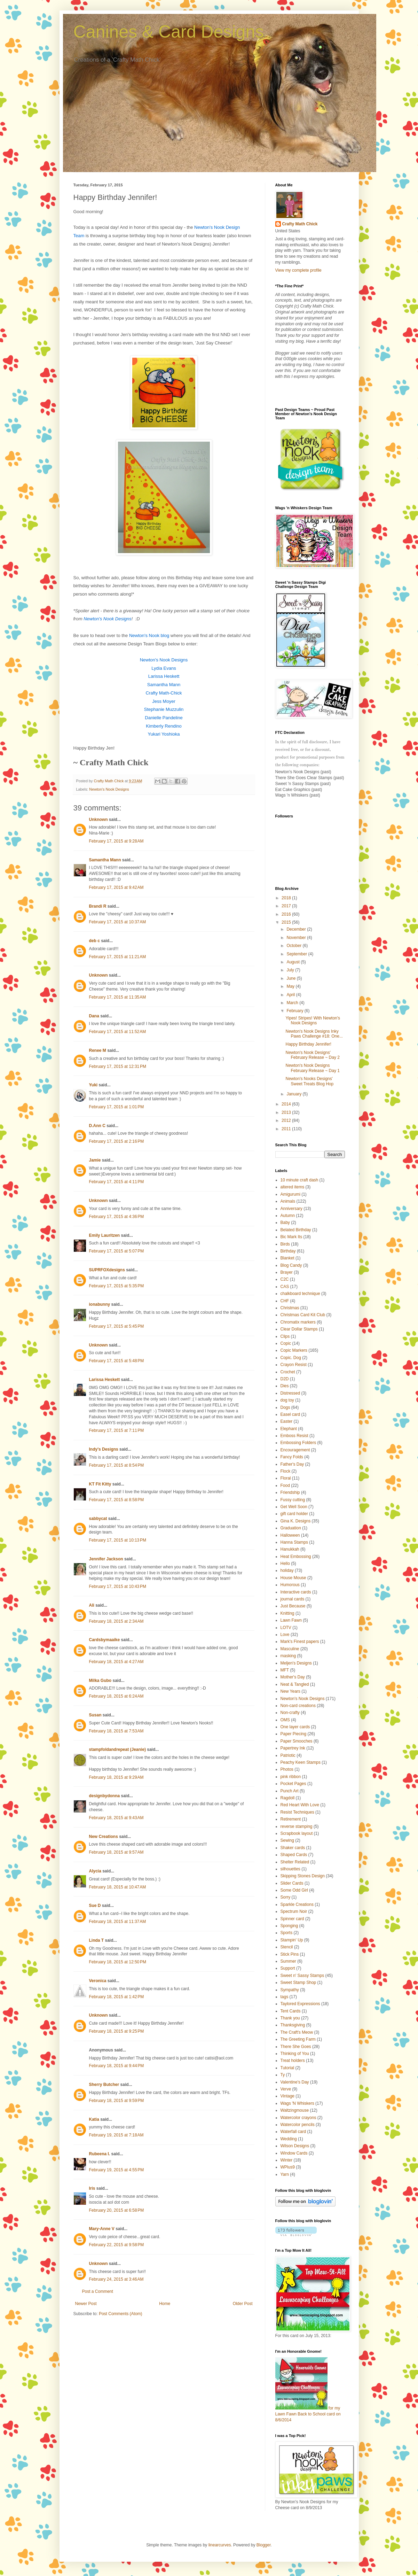 This screenshot has height=2576, width=418. Describe the element at coordinates (117, 1540) in the screenshot. I see `February 17, 2015 at 10:13 PM` at that location.